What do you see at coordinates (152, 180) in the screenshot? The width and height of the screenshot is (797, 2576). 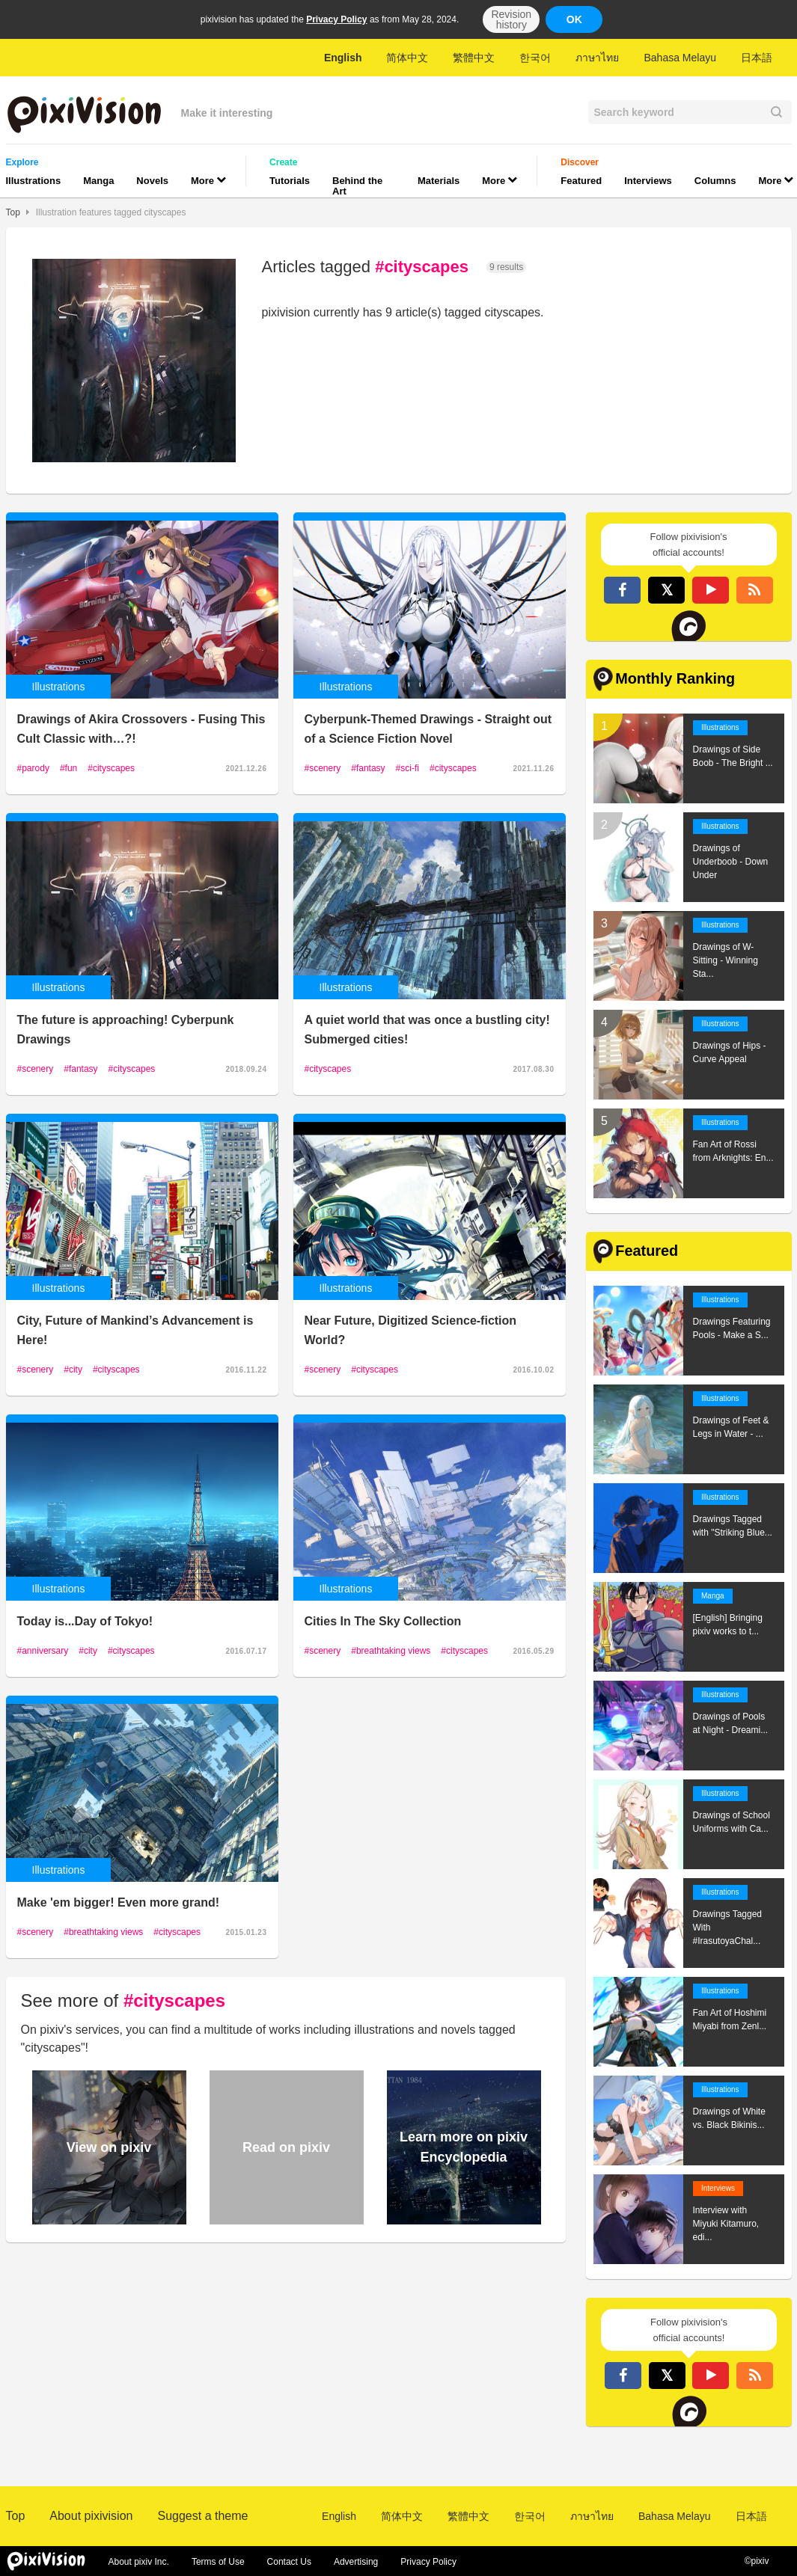 I see `Novels` at bounding box center [152, 180].